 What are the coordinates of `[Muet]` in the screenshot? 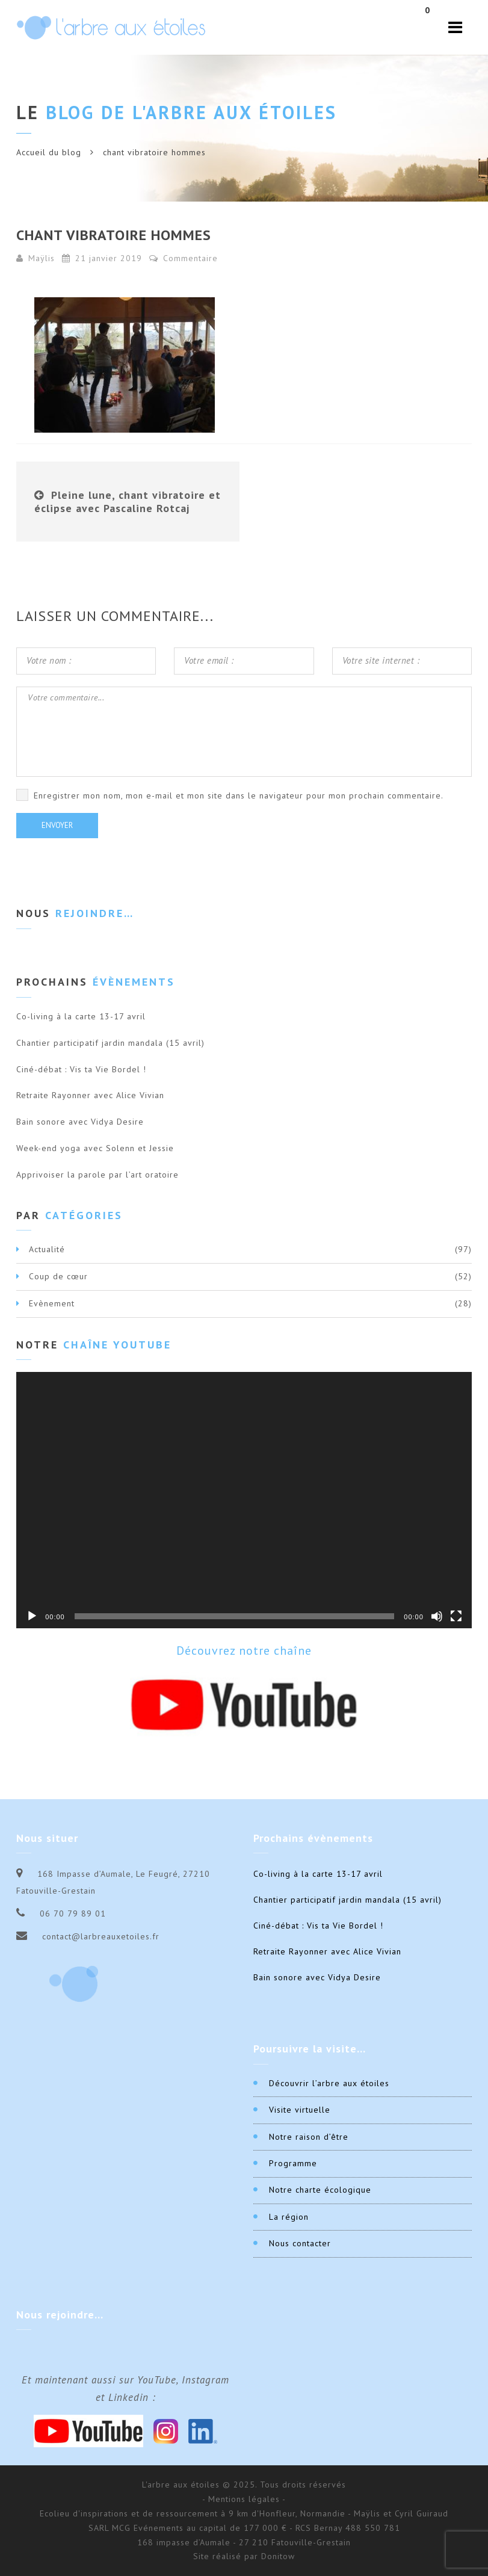 It's located at (437, 1616).